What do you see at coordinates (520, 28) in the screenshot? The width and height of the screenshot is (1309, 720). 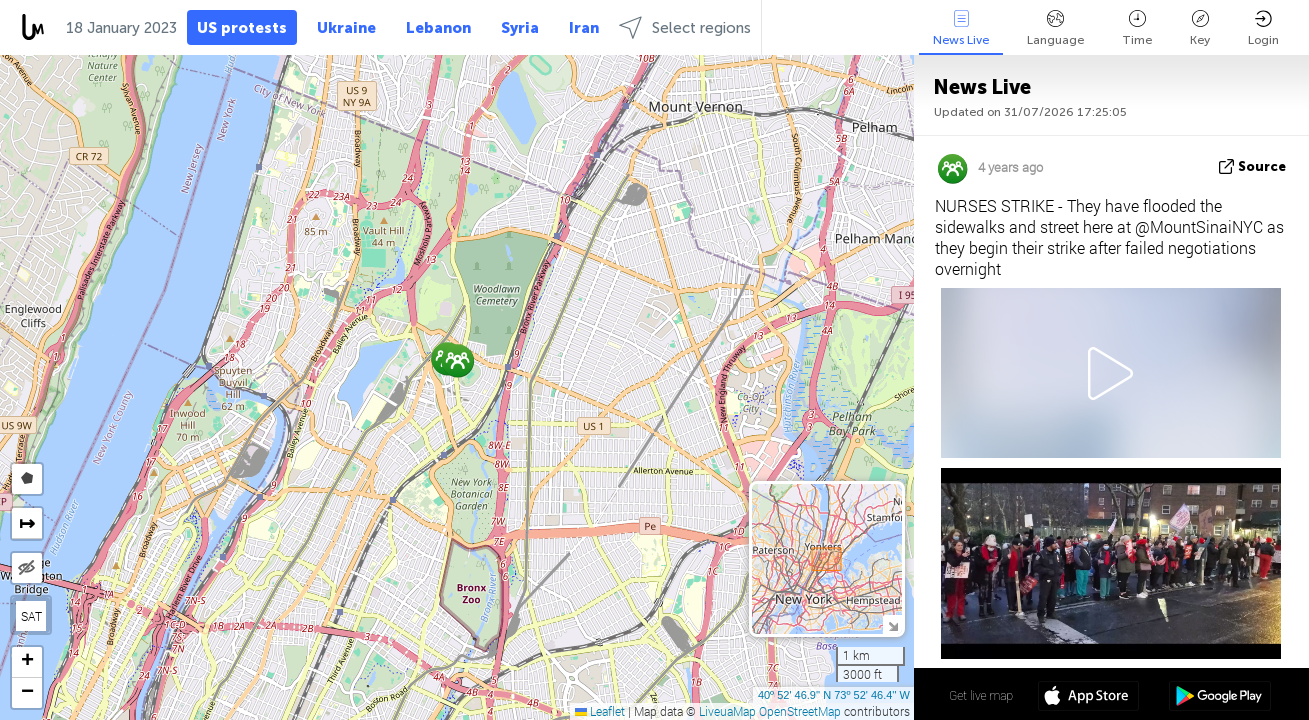 I see `Syria` at bounding box center [520, 28].